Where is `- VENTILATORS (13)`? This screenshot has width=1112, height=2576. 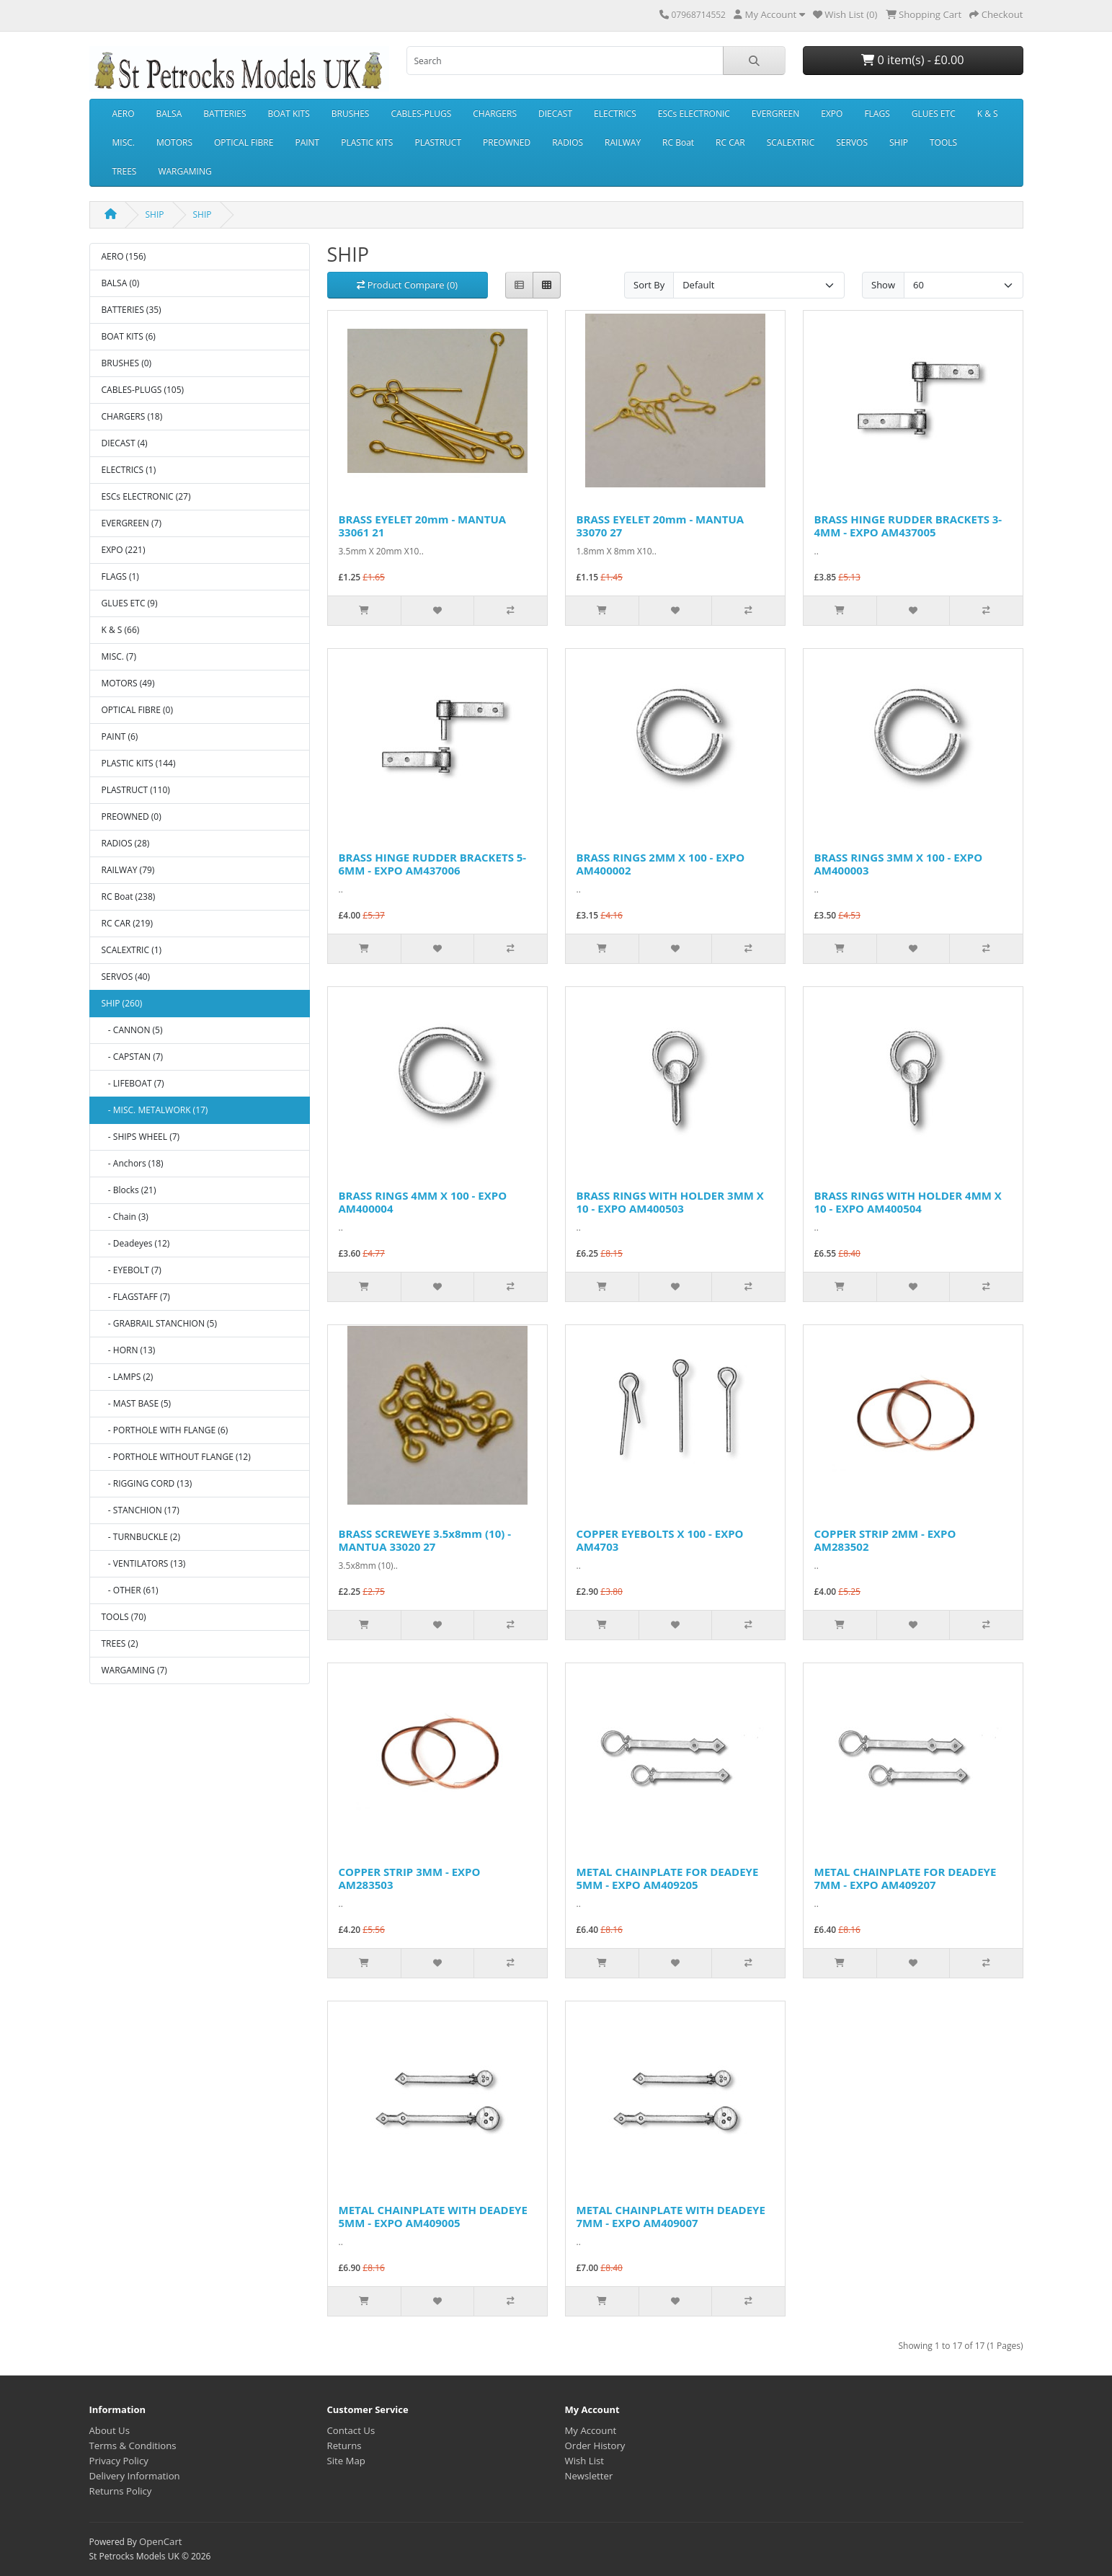
- VENTILATORS (13) is located at coordinates (144, 1563).